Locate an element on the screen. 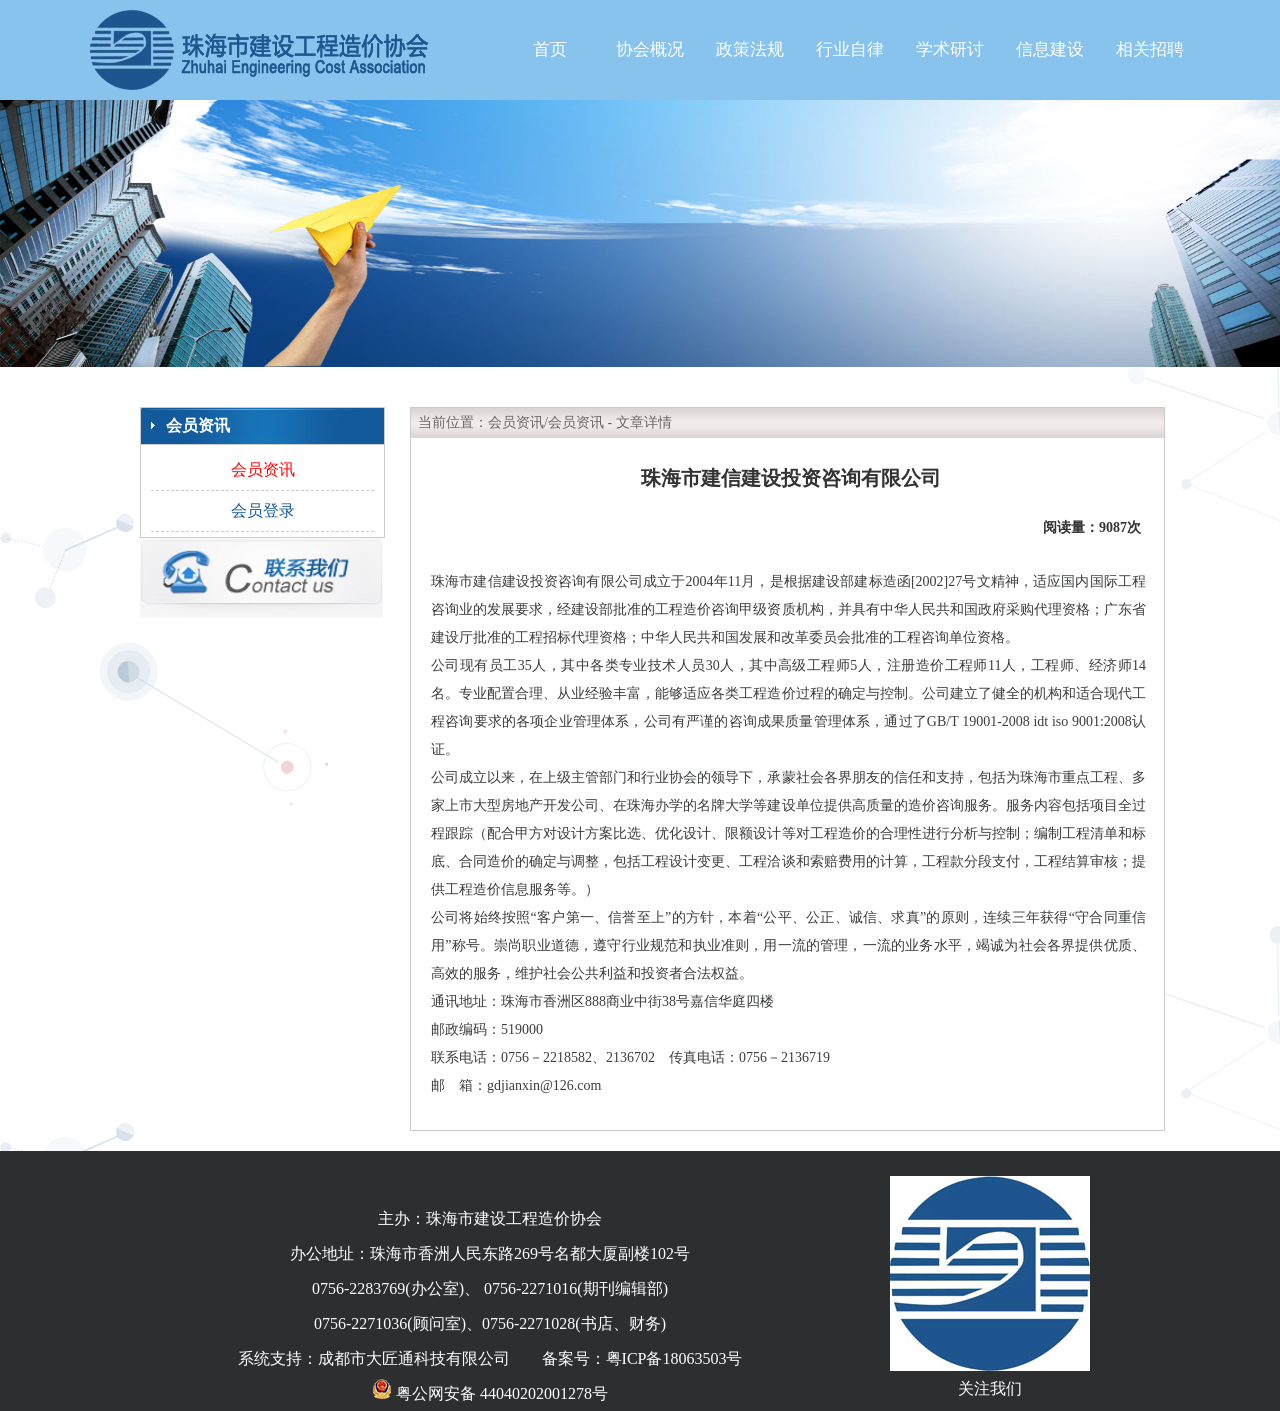 This screenshot has width=1280, height=1411. 粤ICP备18063503号 is located at coordinates (674, 1358).